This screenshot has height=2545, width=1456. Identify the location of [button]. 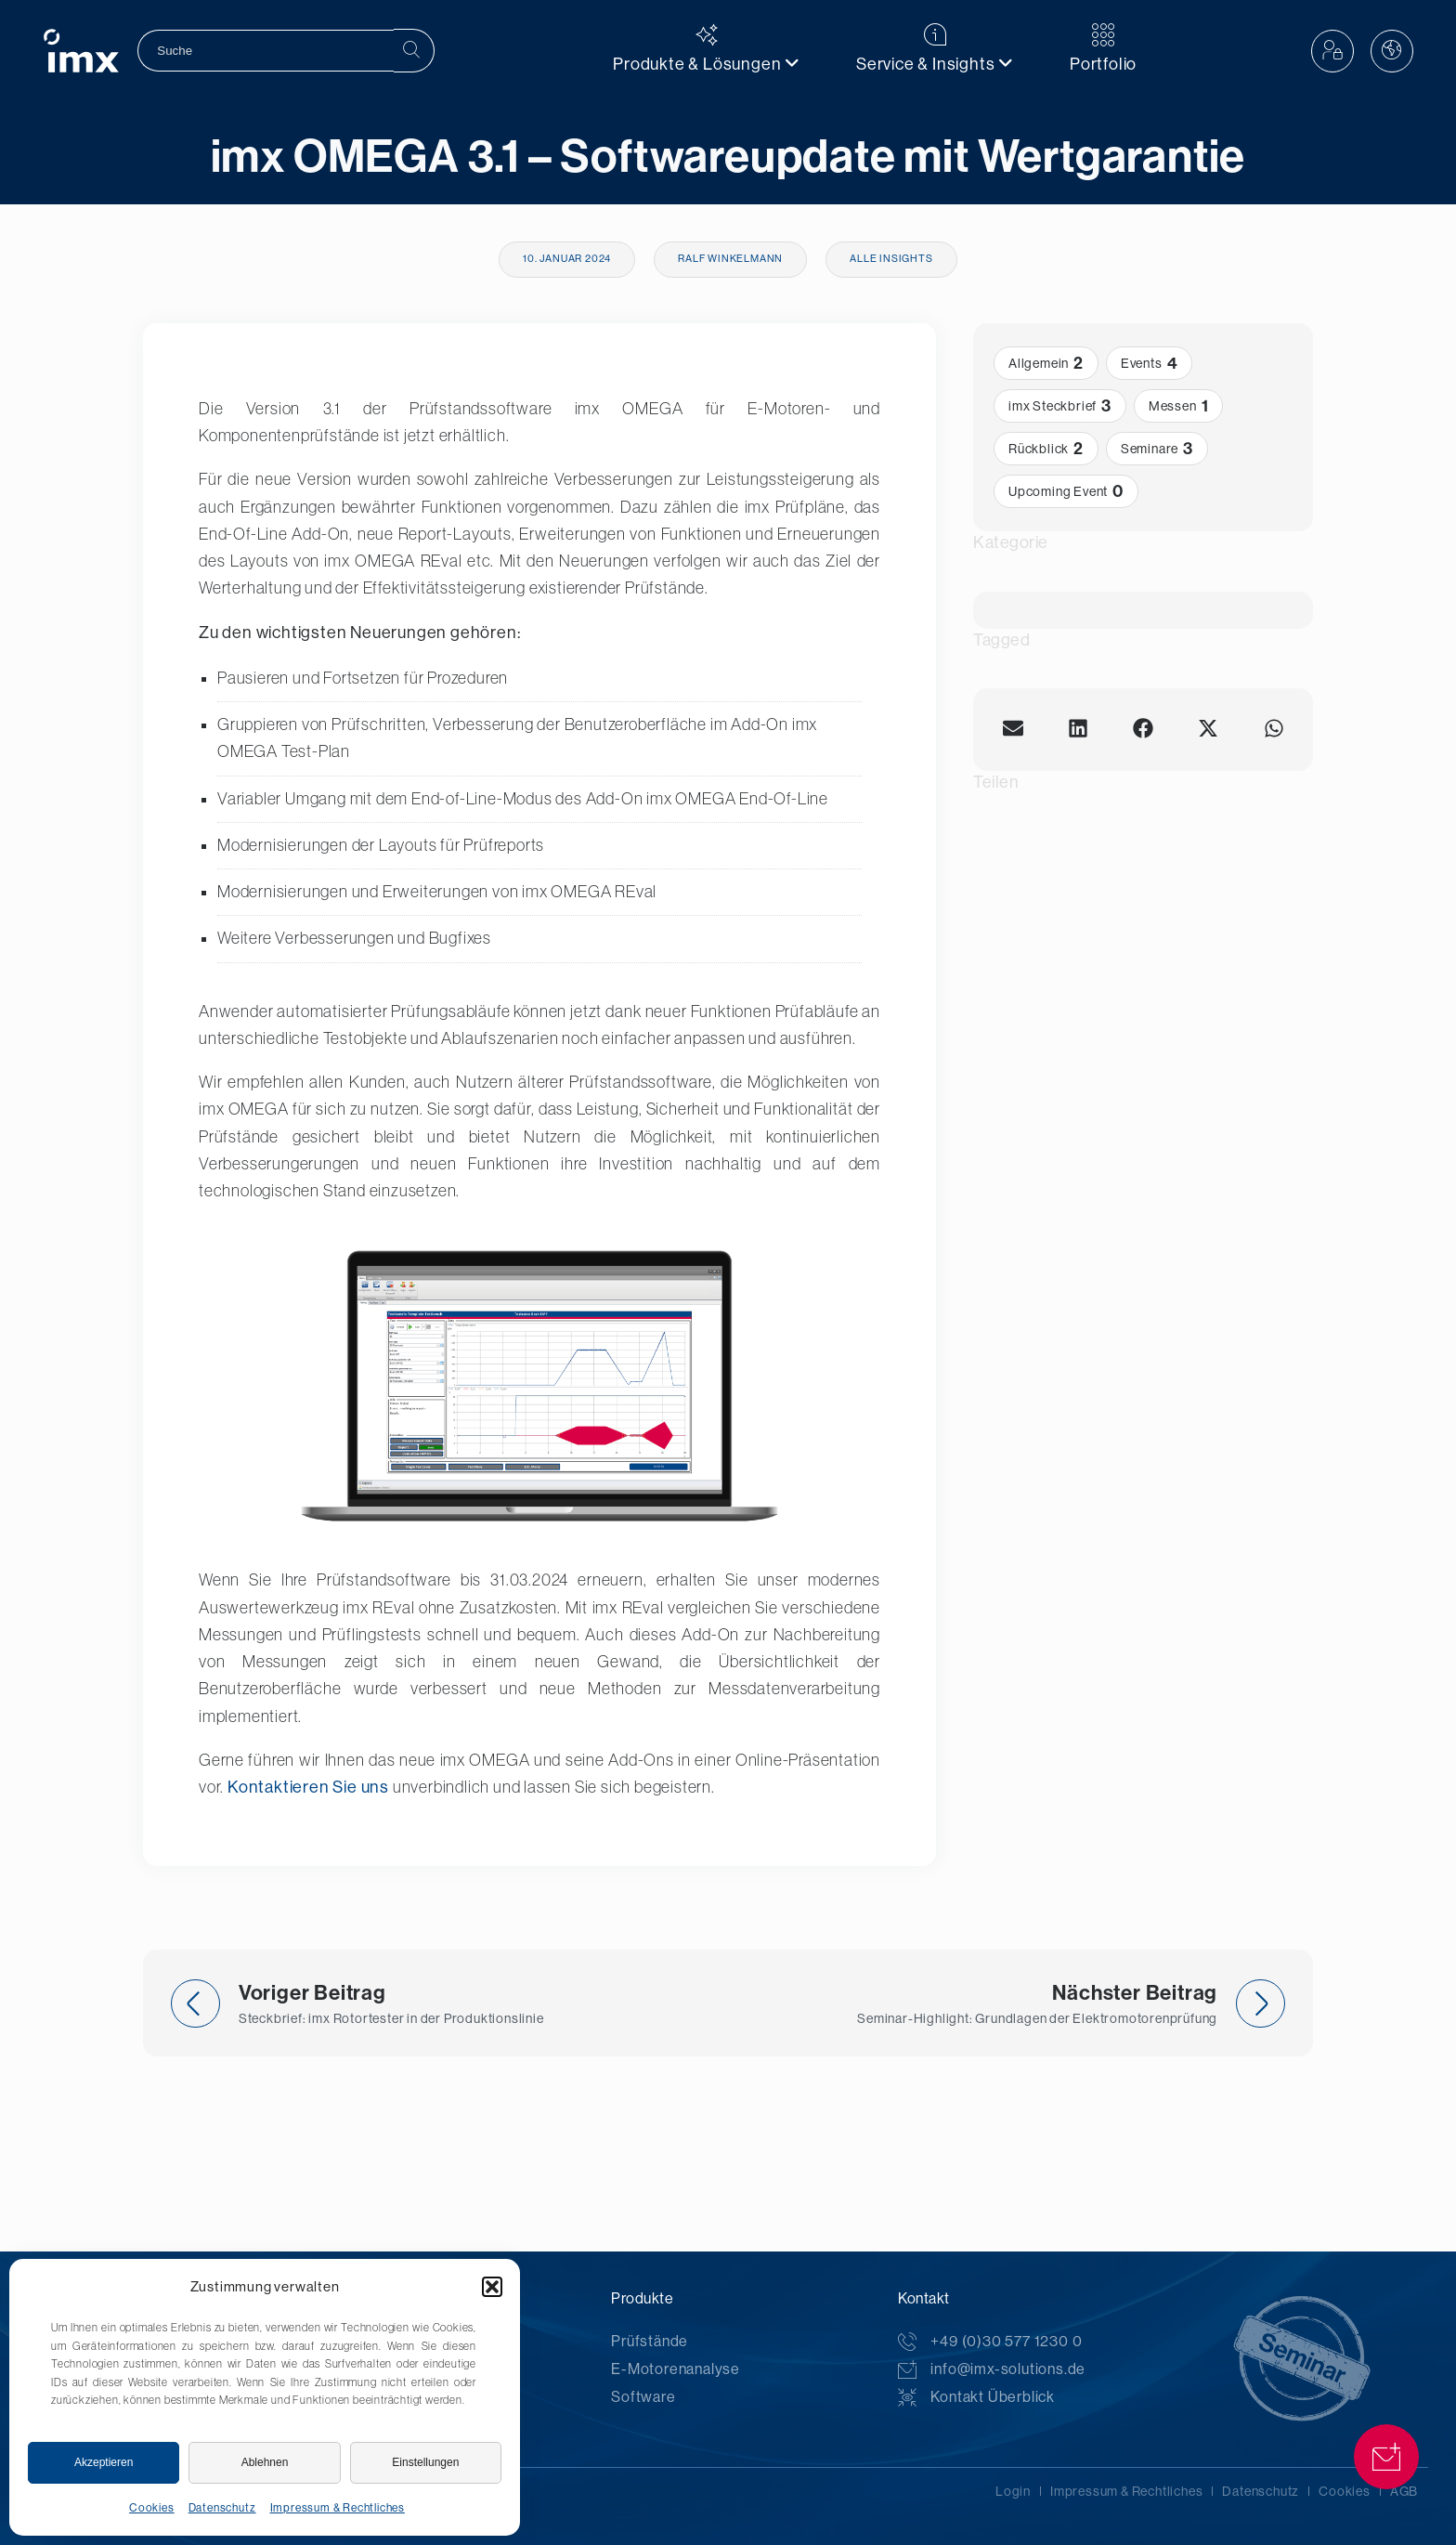
(492, 2286).